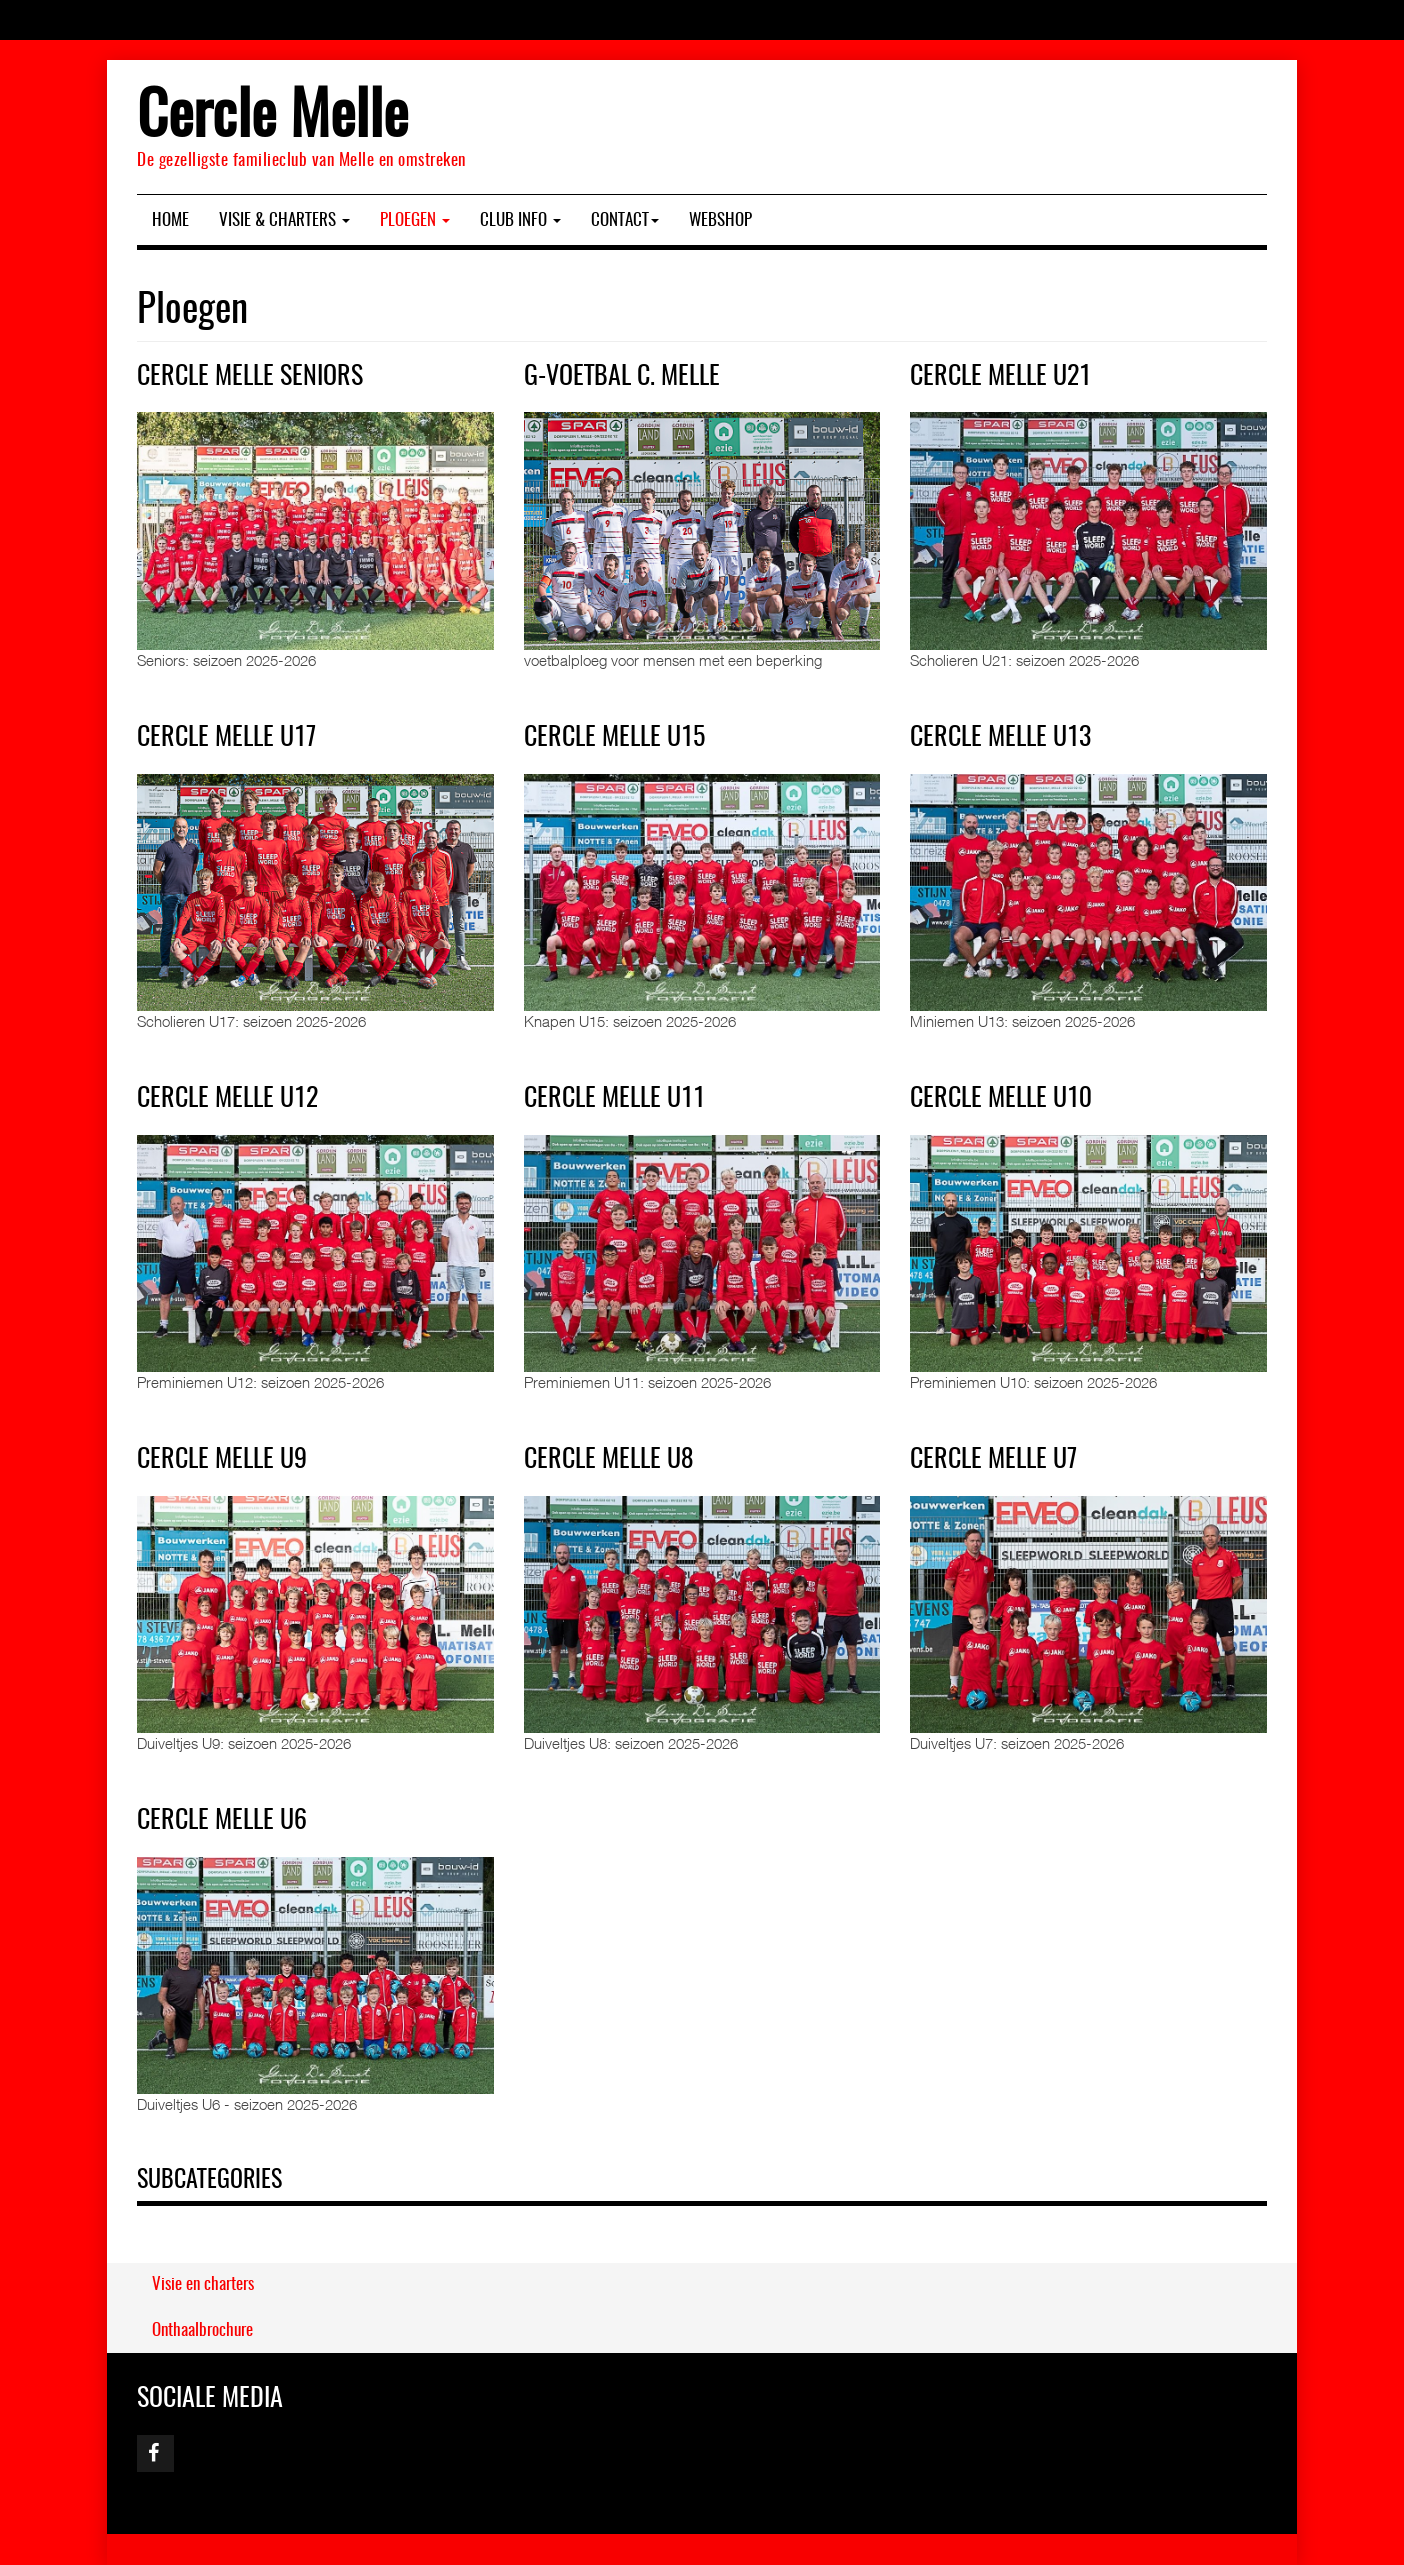  I want to click on Cercle Melle Seniors, so click(250, 377).